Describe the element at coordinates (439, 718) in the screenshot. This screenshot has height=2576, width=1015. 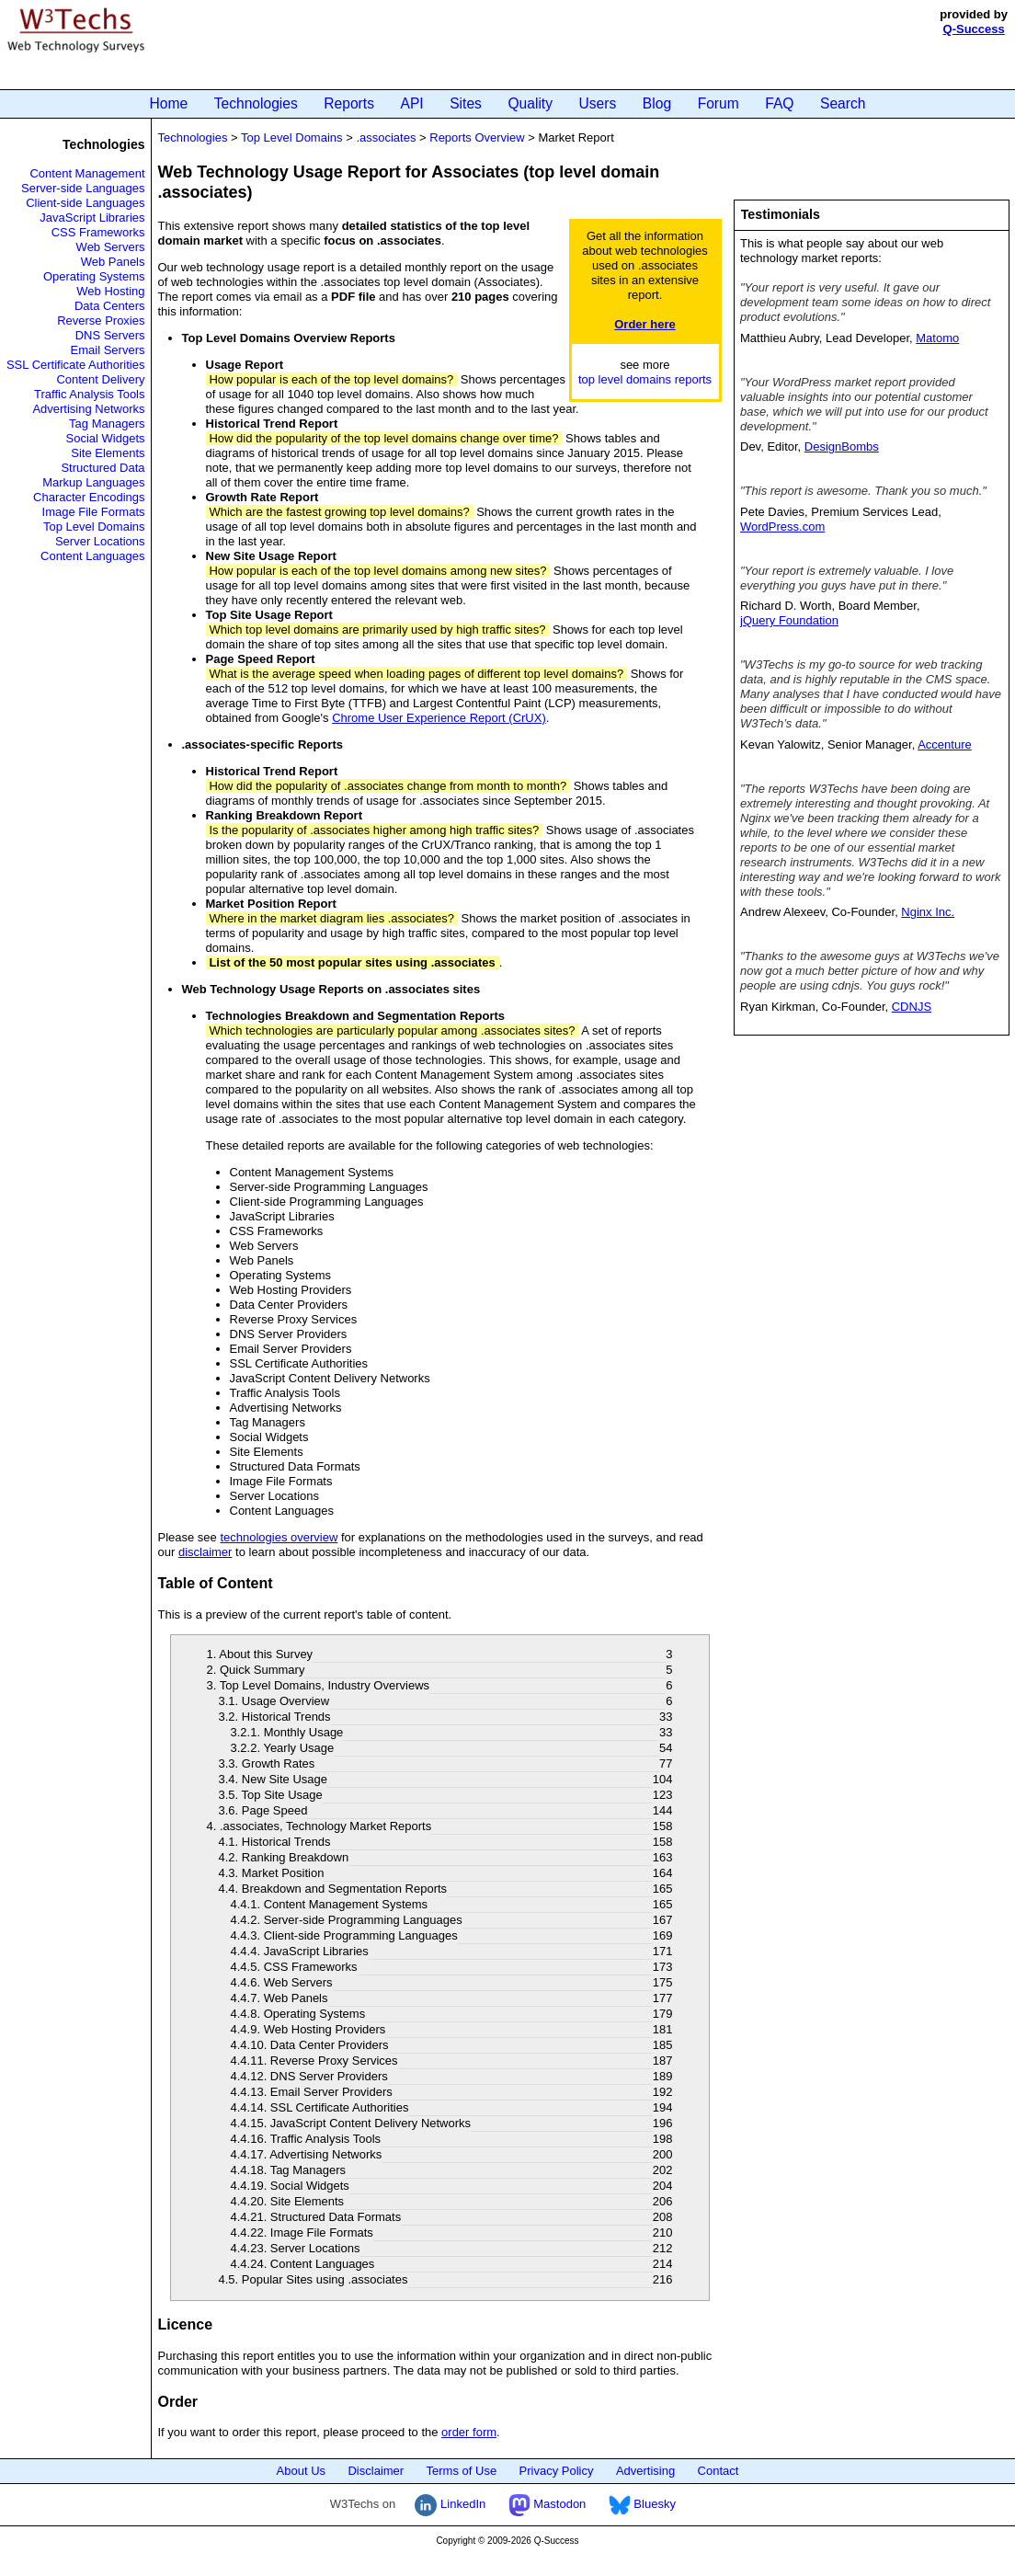
I see `Chrome User Experience Report (CrUX)` at that location.